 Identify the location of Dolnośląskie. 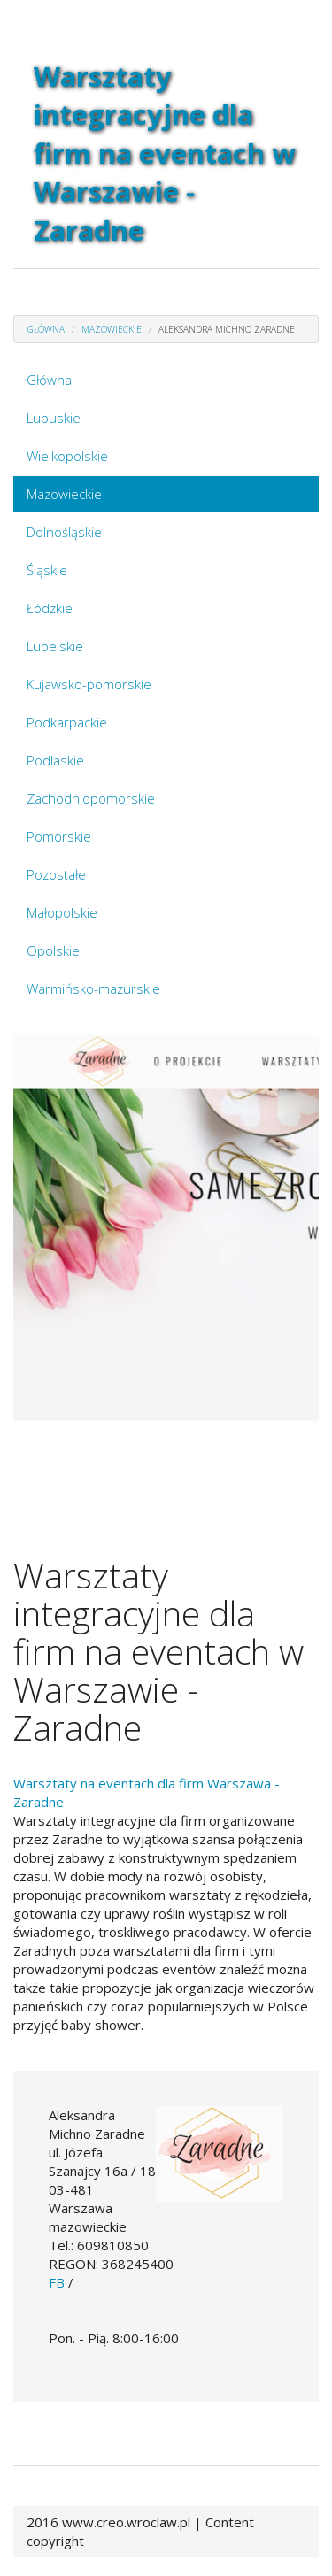
(64, 532).